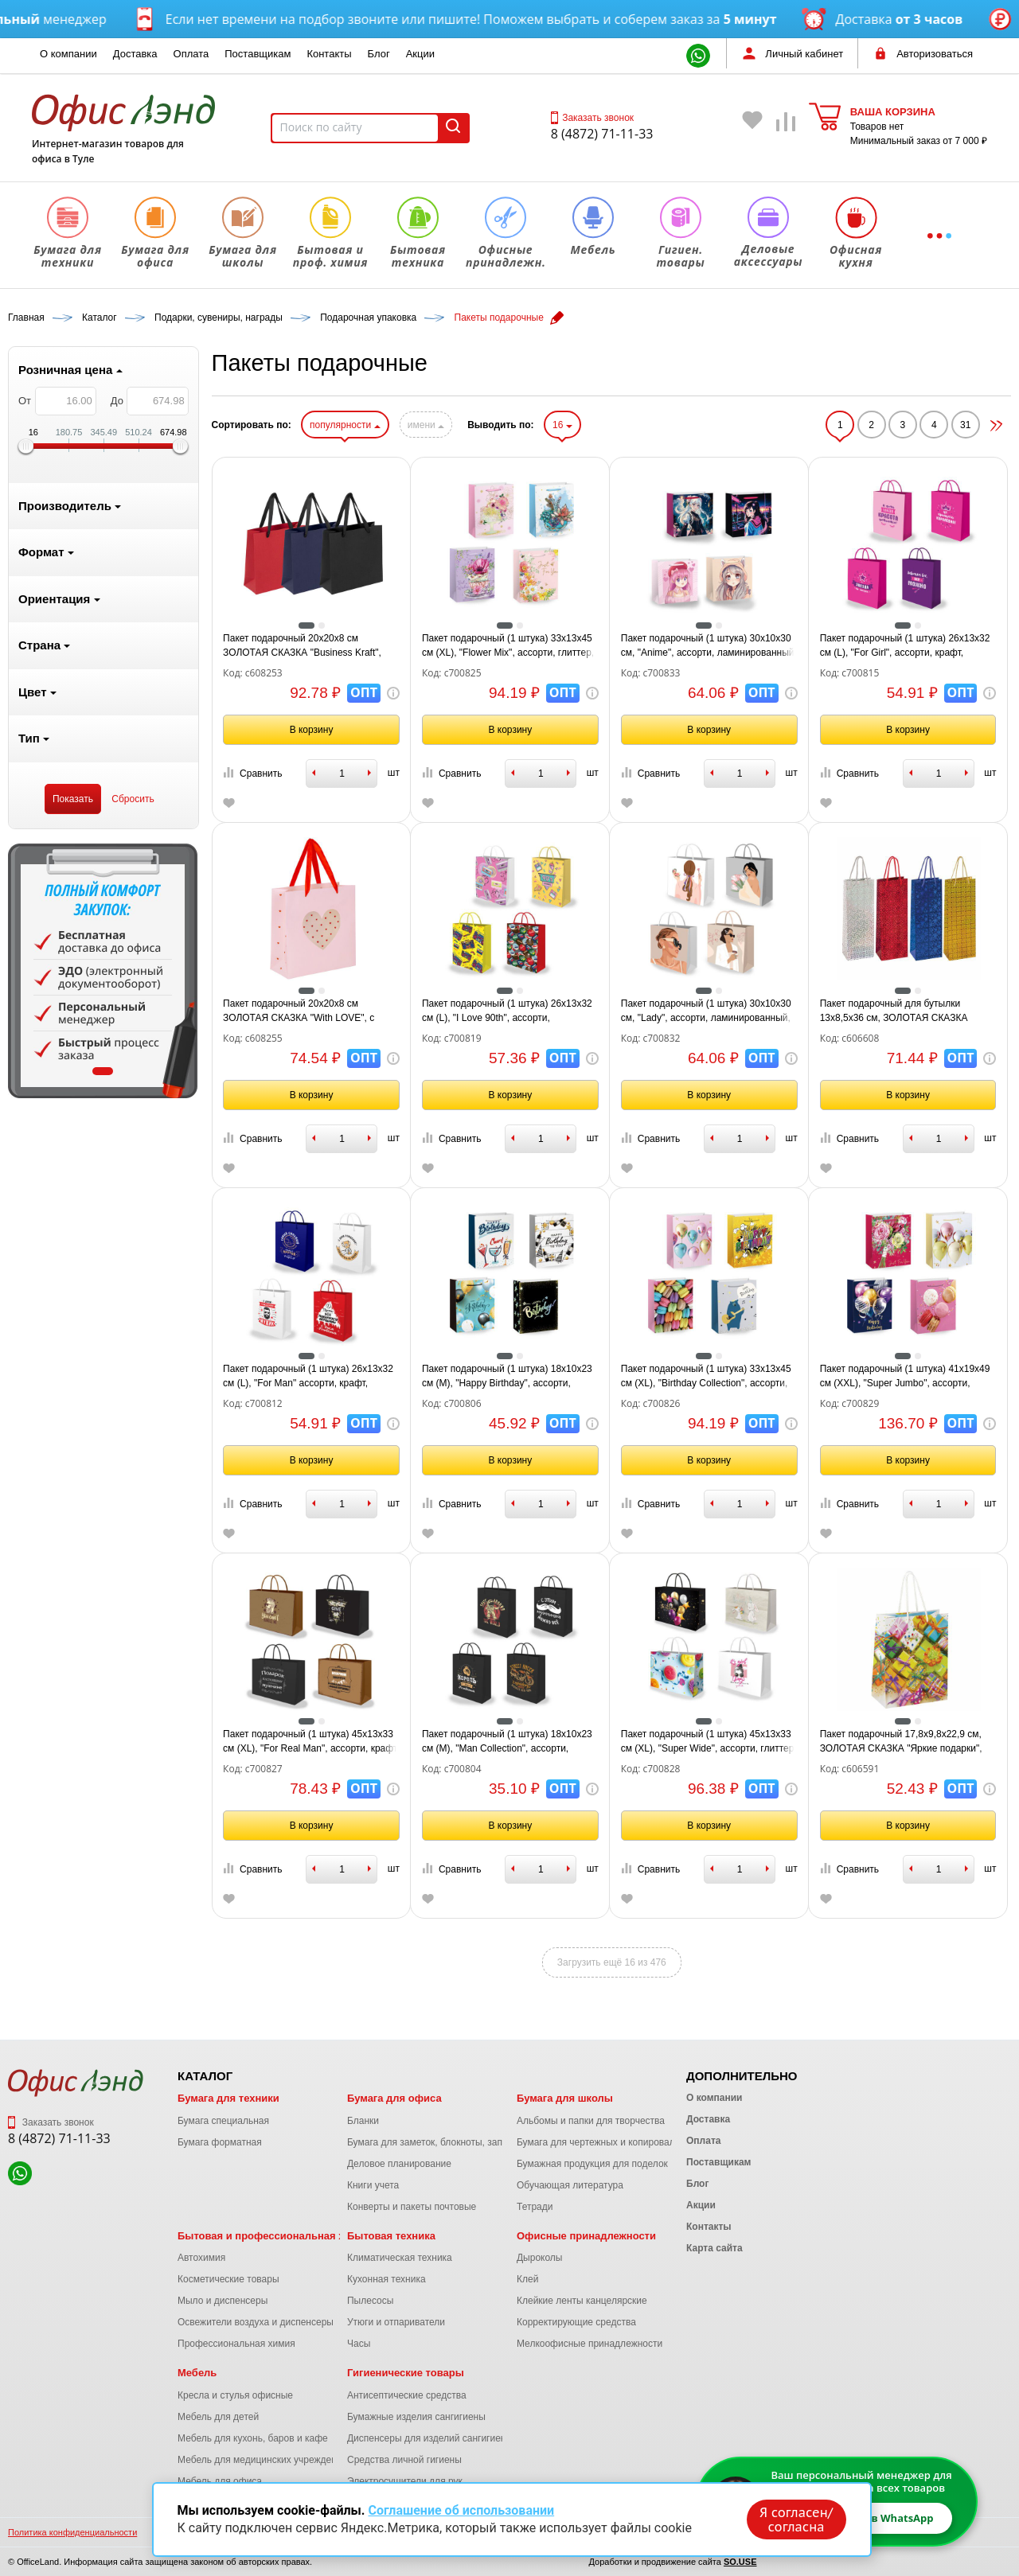 The image size is (1019, 2576). I want to click on Пакет подарочный (1 штука) 18х10х23 см (M), "Happy Birthday", ассорти, глиттер, фольга, ЗОЛОТАЯ СКАЗКА, 700806, so click(507, 1376).